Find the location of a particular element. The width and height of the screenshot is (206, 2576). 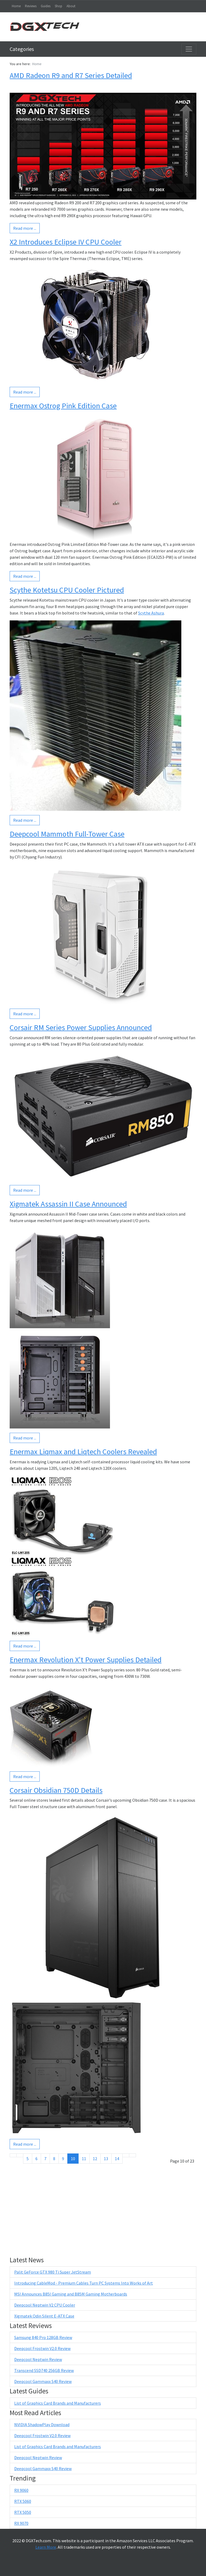

Enermax Liqmax and Liqtech Coolers Revealed is located at coordinates (83, 1451).